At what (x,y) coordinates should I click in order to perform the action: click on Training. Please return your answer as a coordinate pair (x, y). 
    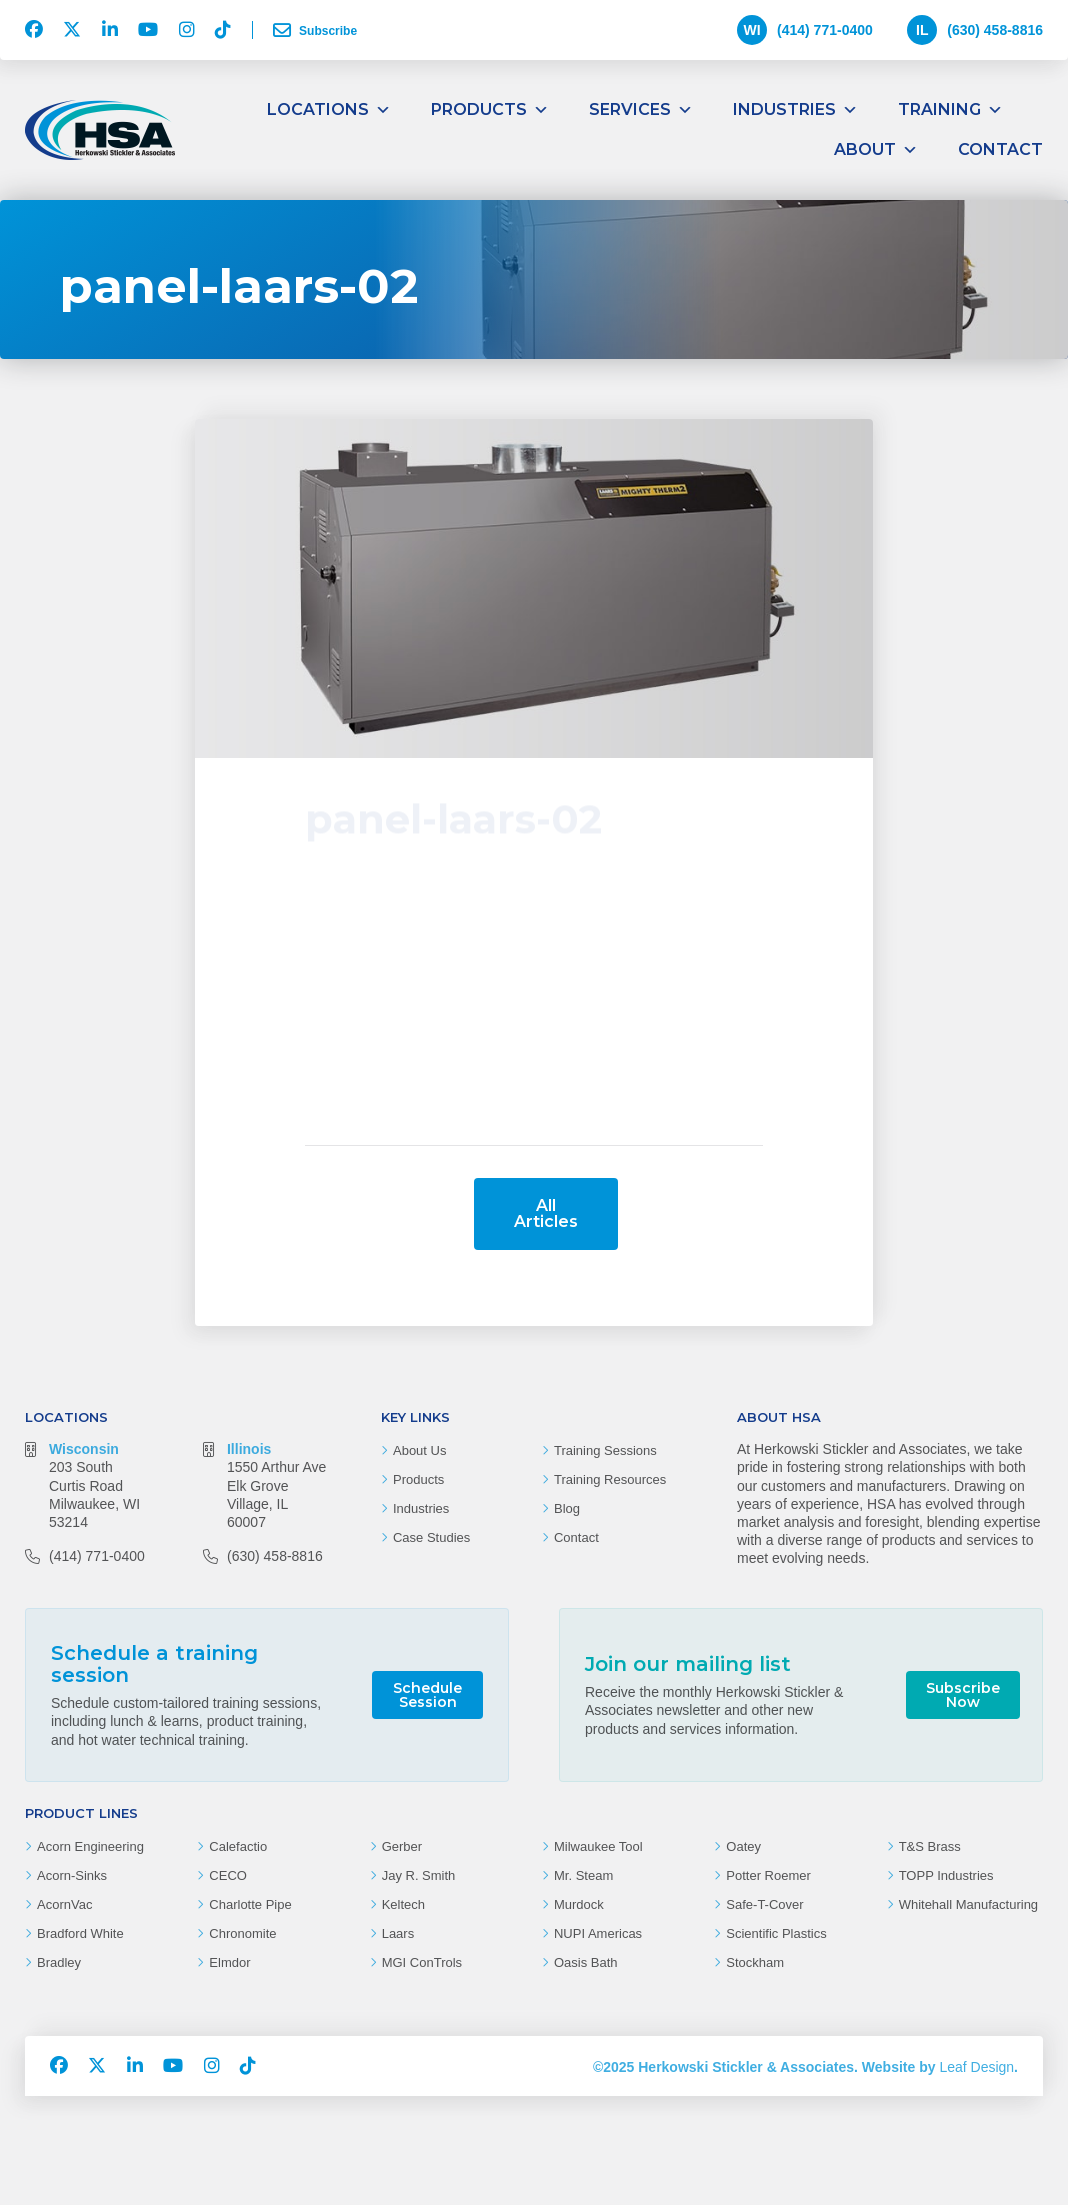
    Looking at the image, I should click on (950, 110).